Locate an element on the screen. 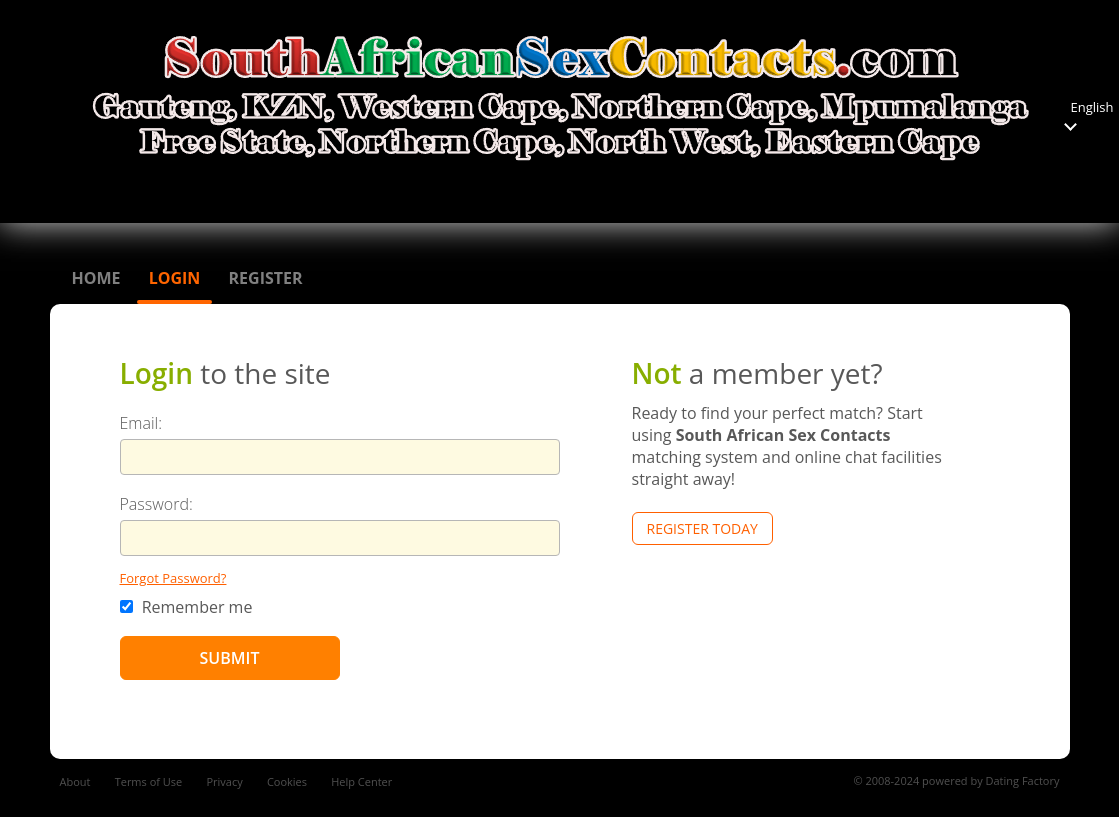  About is located at coordinates (75, 781).